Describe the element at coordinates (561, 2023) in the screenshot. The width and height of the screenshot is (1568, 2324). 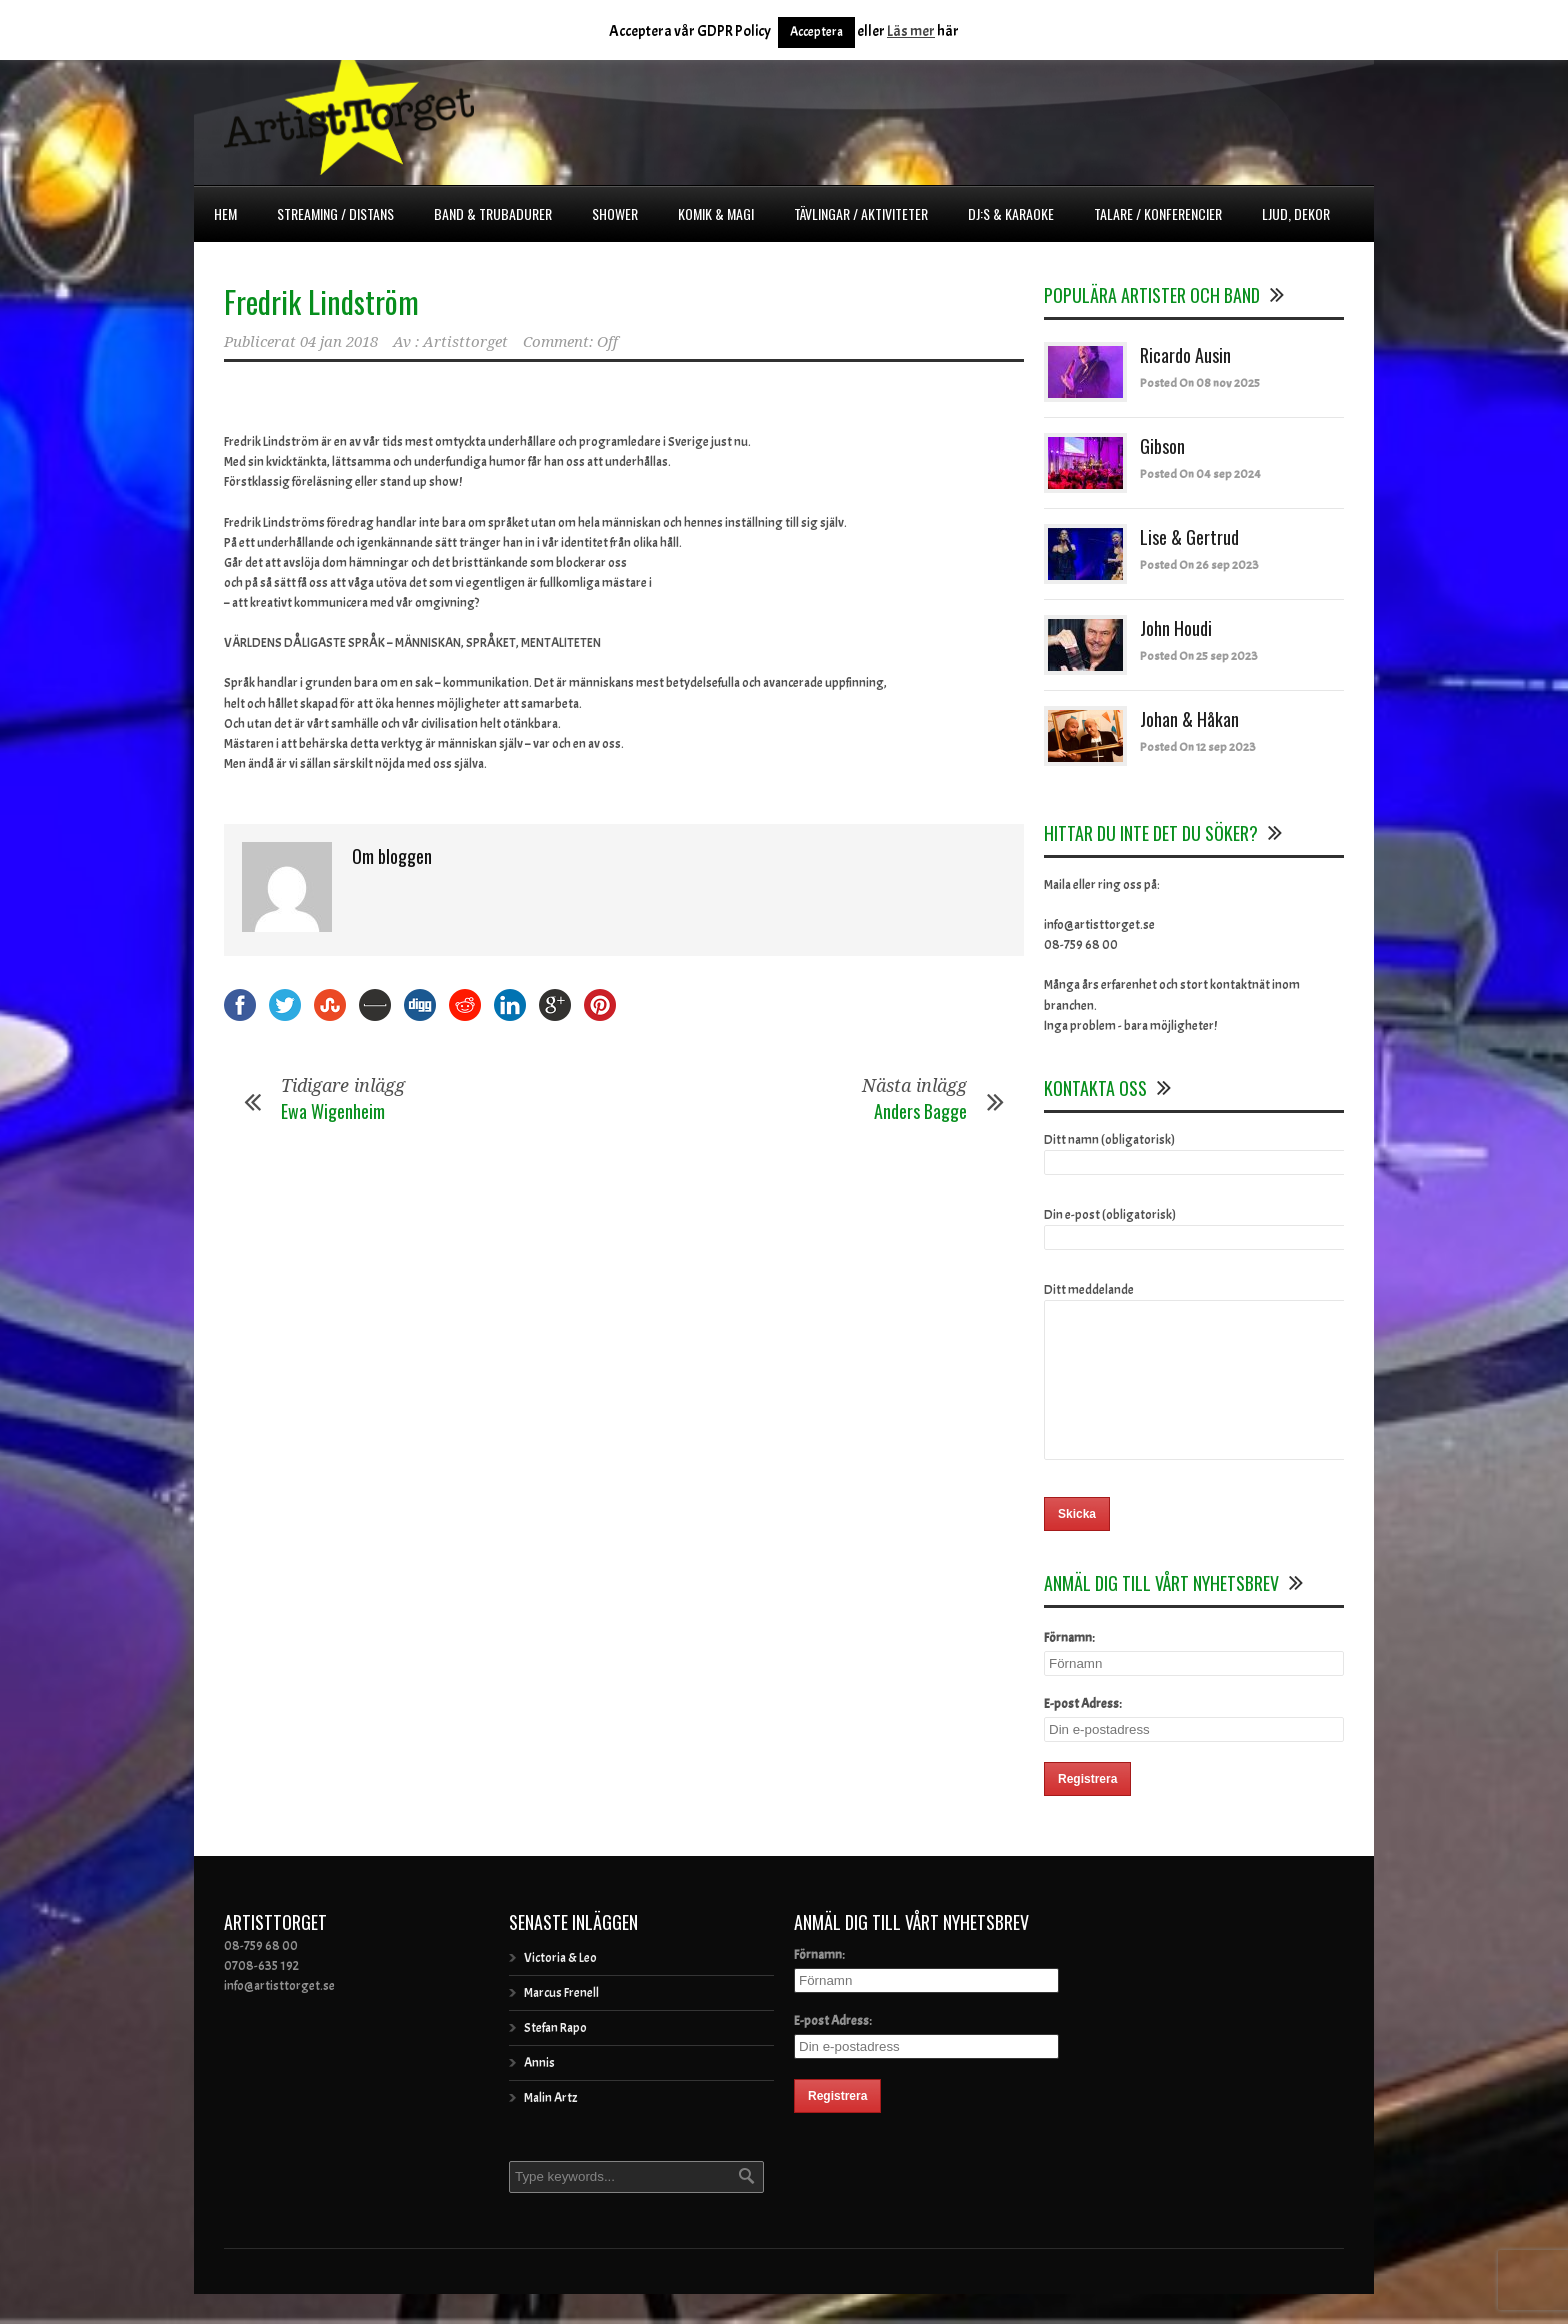
I see `Marcus Frenell` at that location.